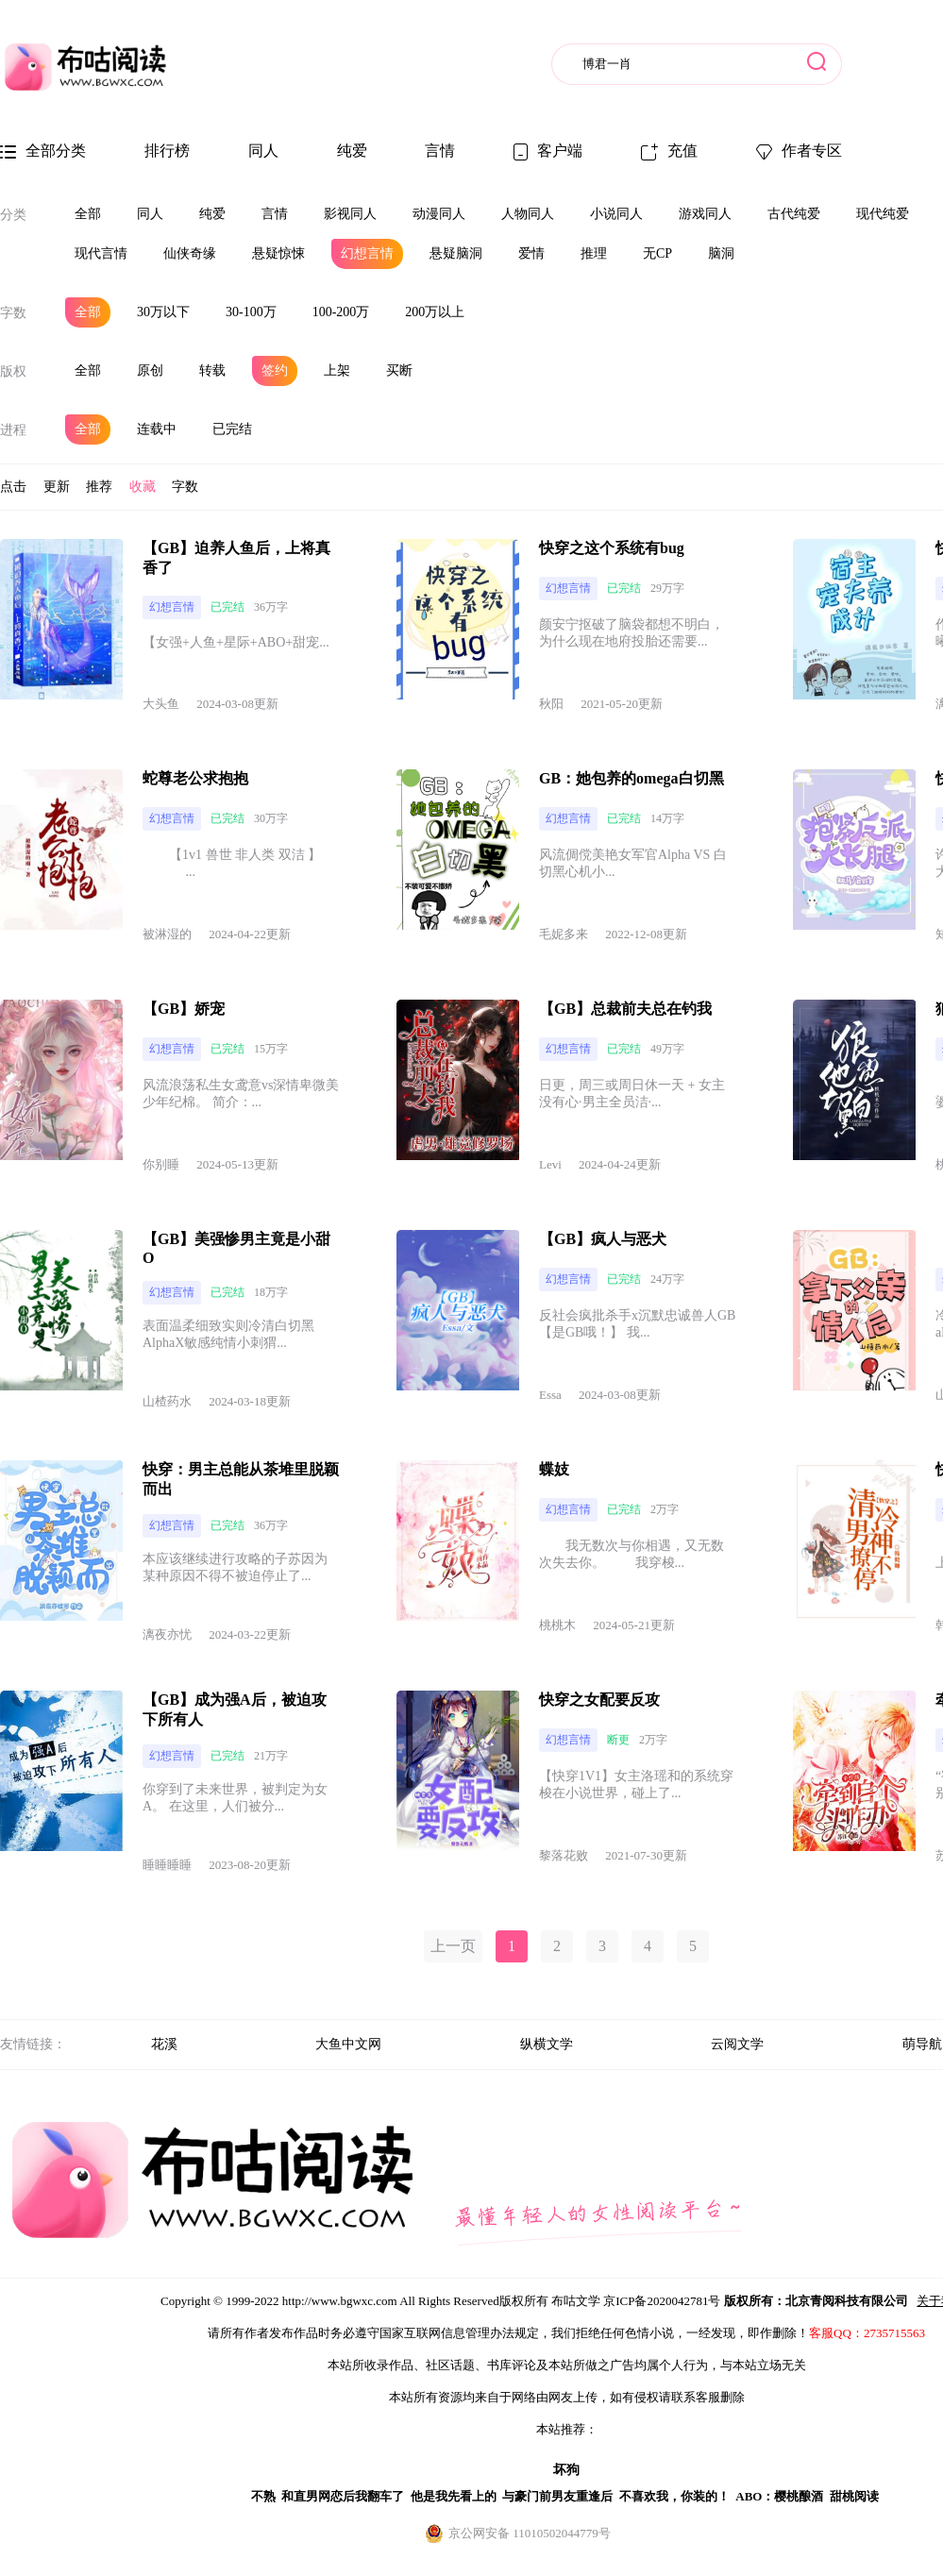  Describe the element at coordinates (13, 313) in the screenshot. I see `字数` at that location.